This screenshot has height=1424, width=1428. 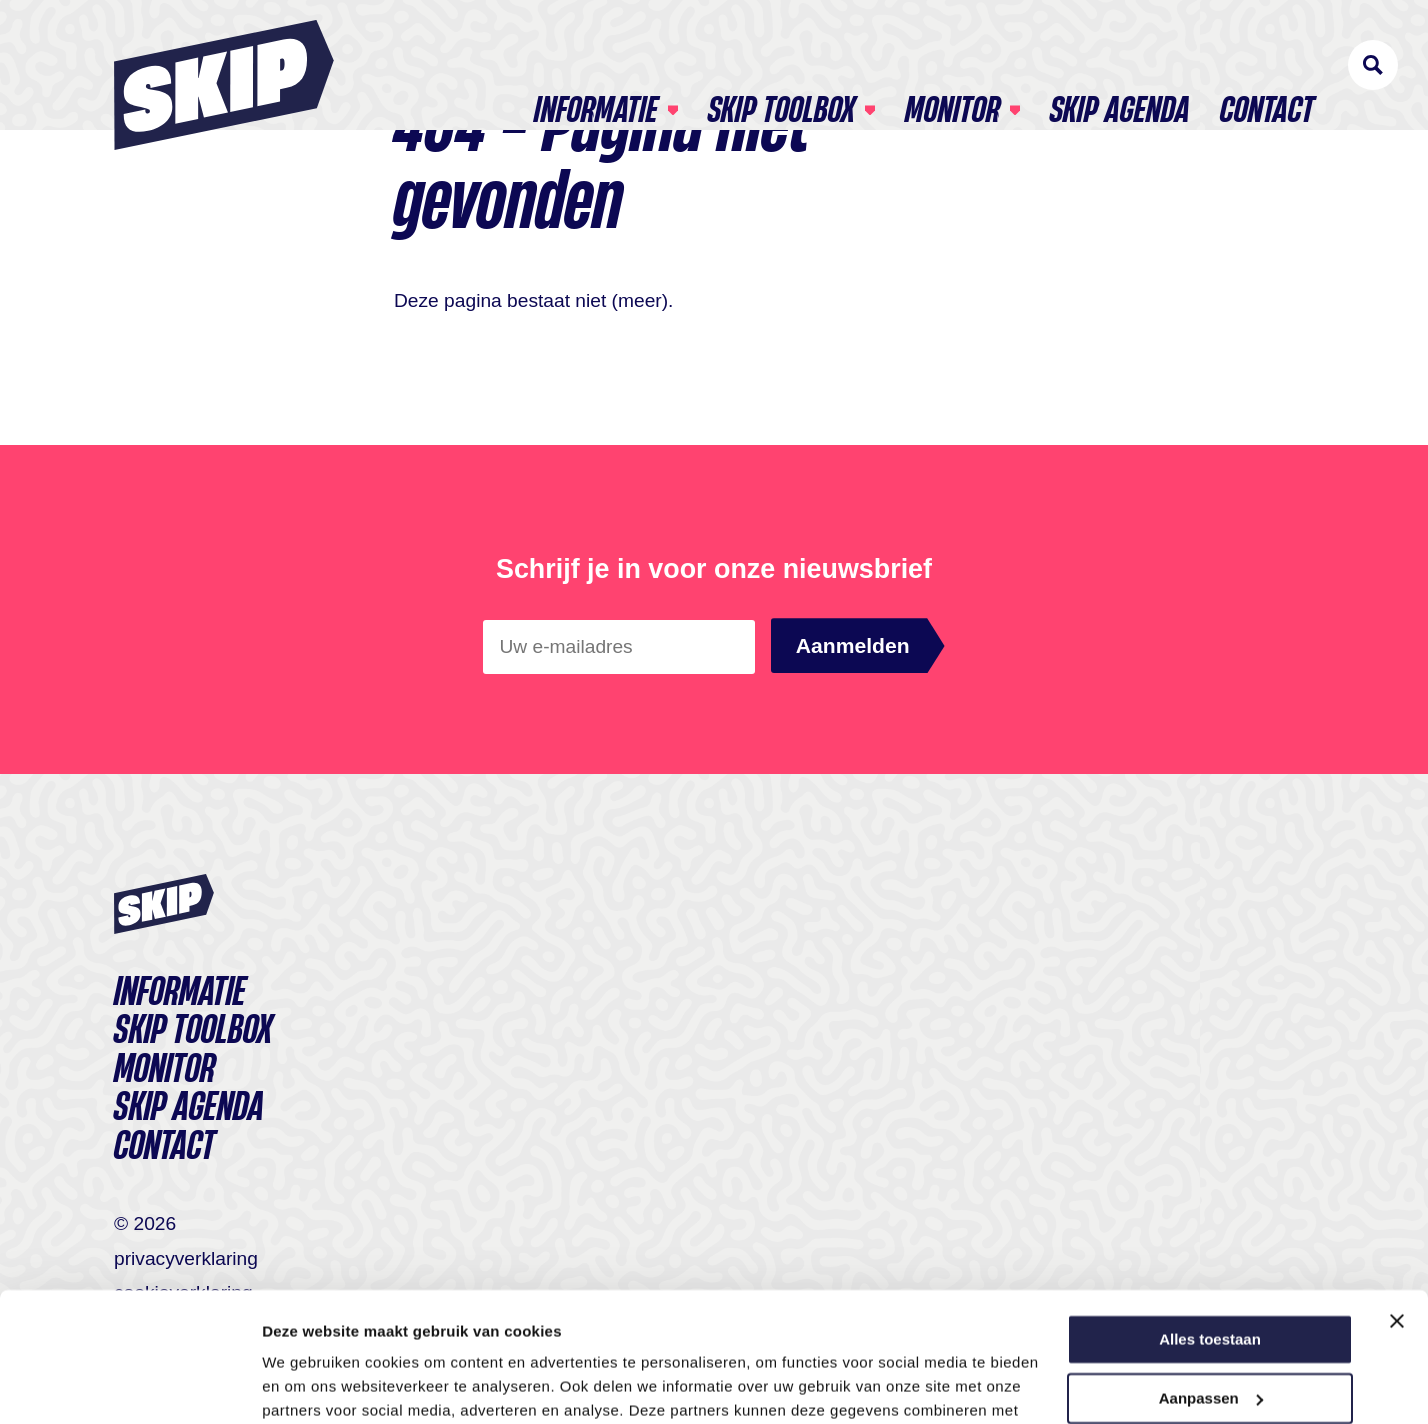 What do you see at coordinates (1210, 1210) in the screenshot?
I see `Alles toestaan` at bounding box center [1210, 1210].